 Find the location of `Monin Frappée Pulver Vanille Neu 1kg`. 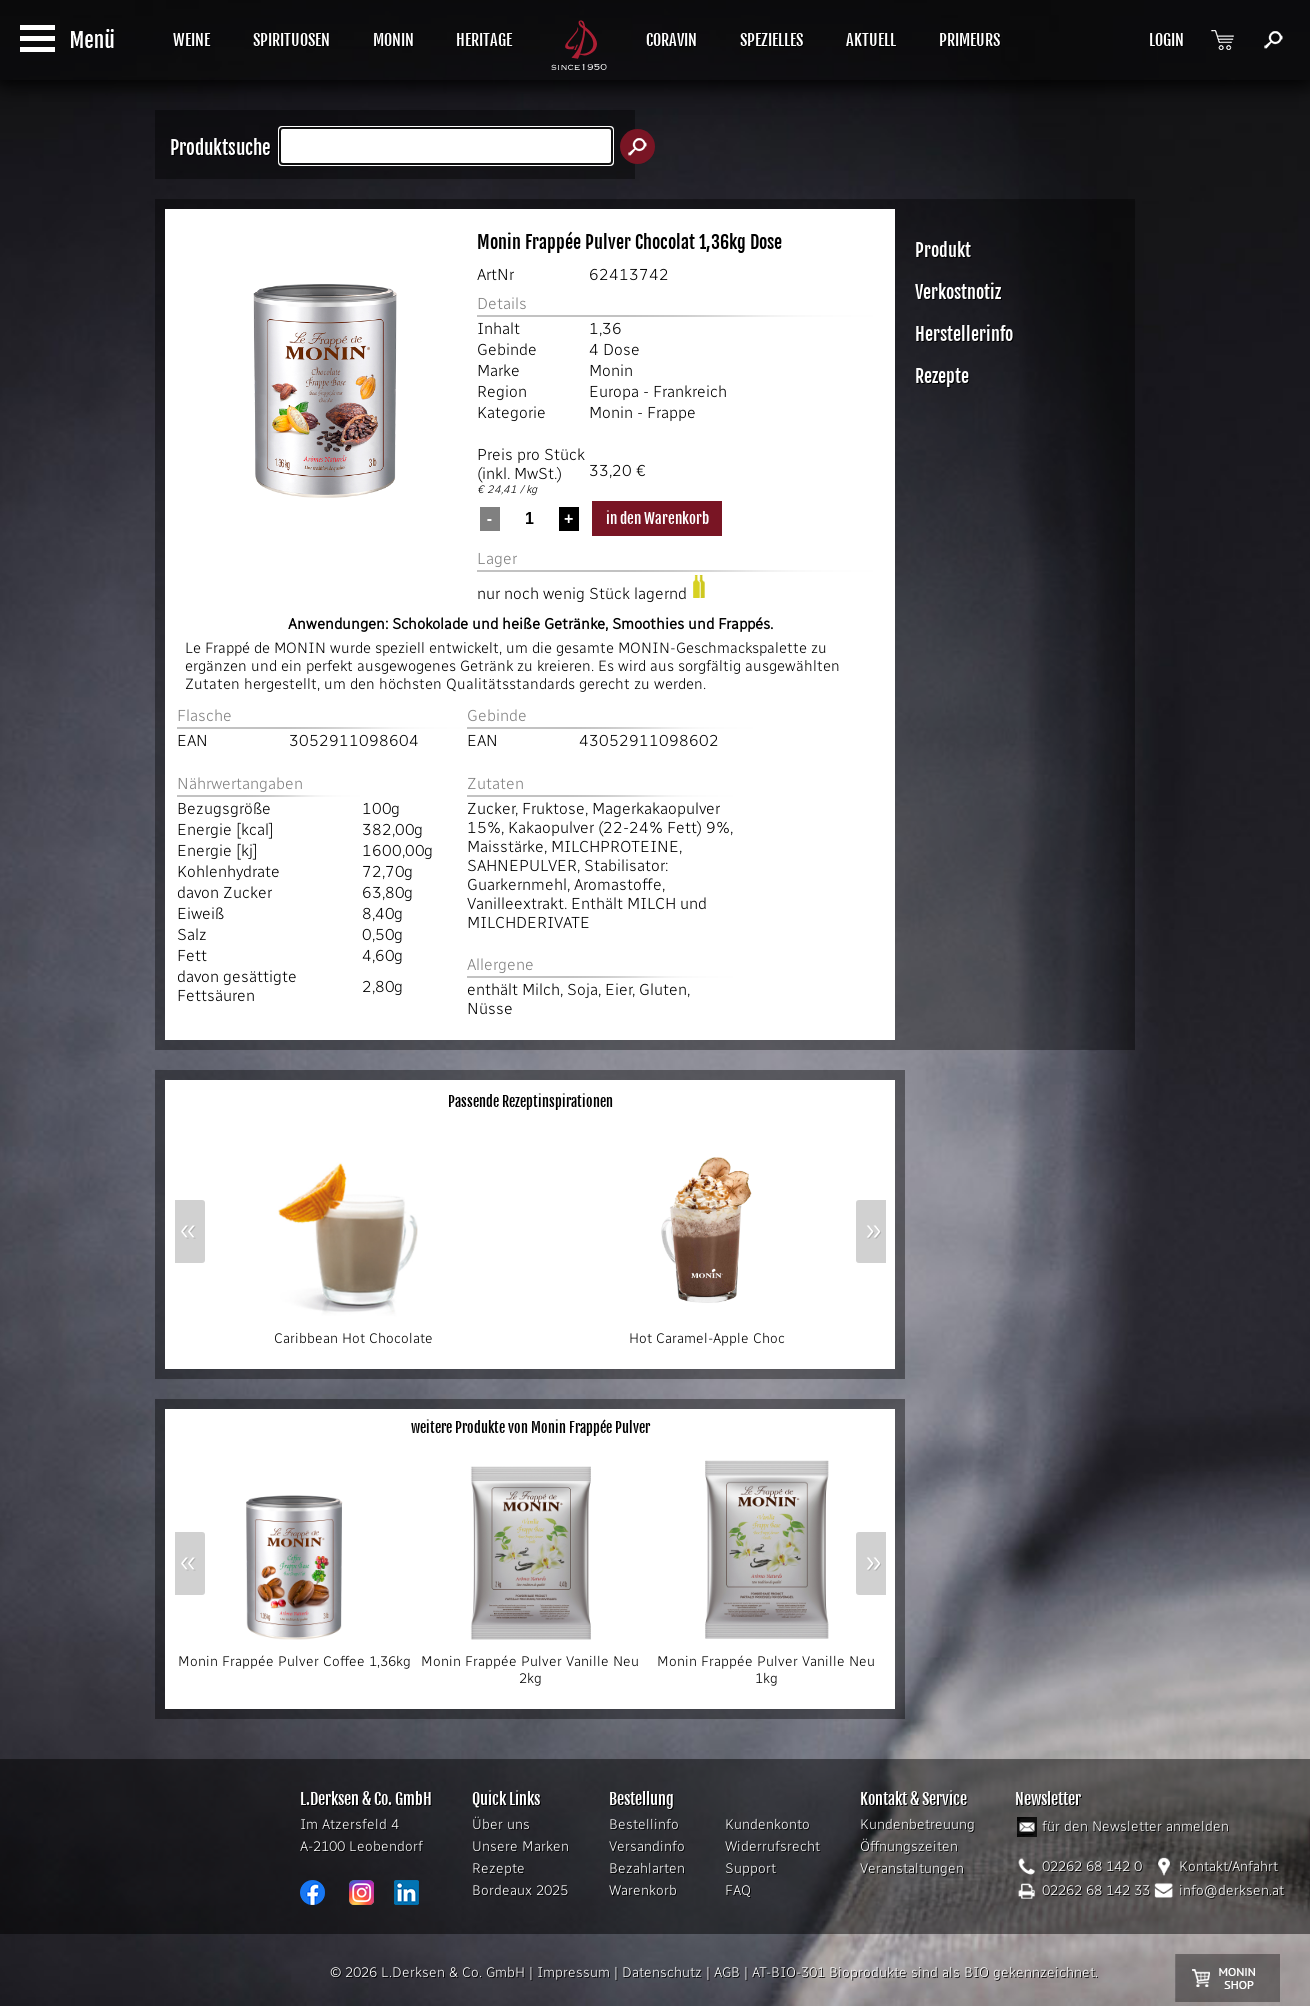

Monin Frappée Pulver Vanille Neu 1kg is located at coordinates (766, 1663).